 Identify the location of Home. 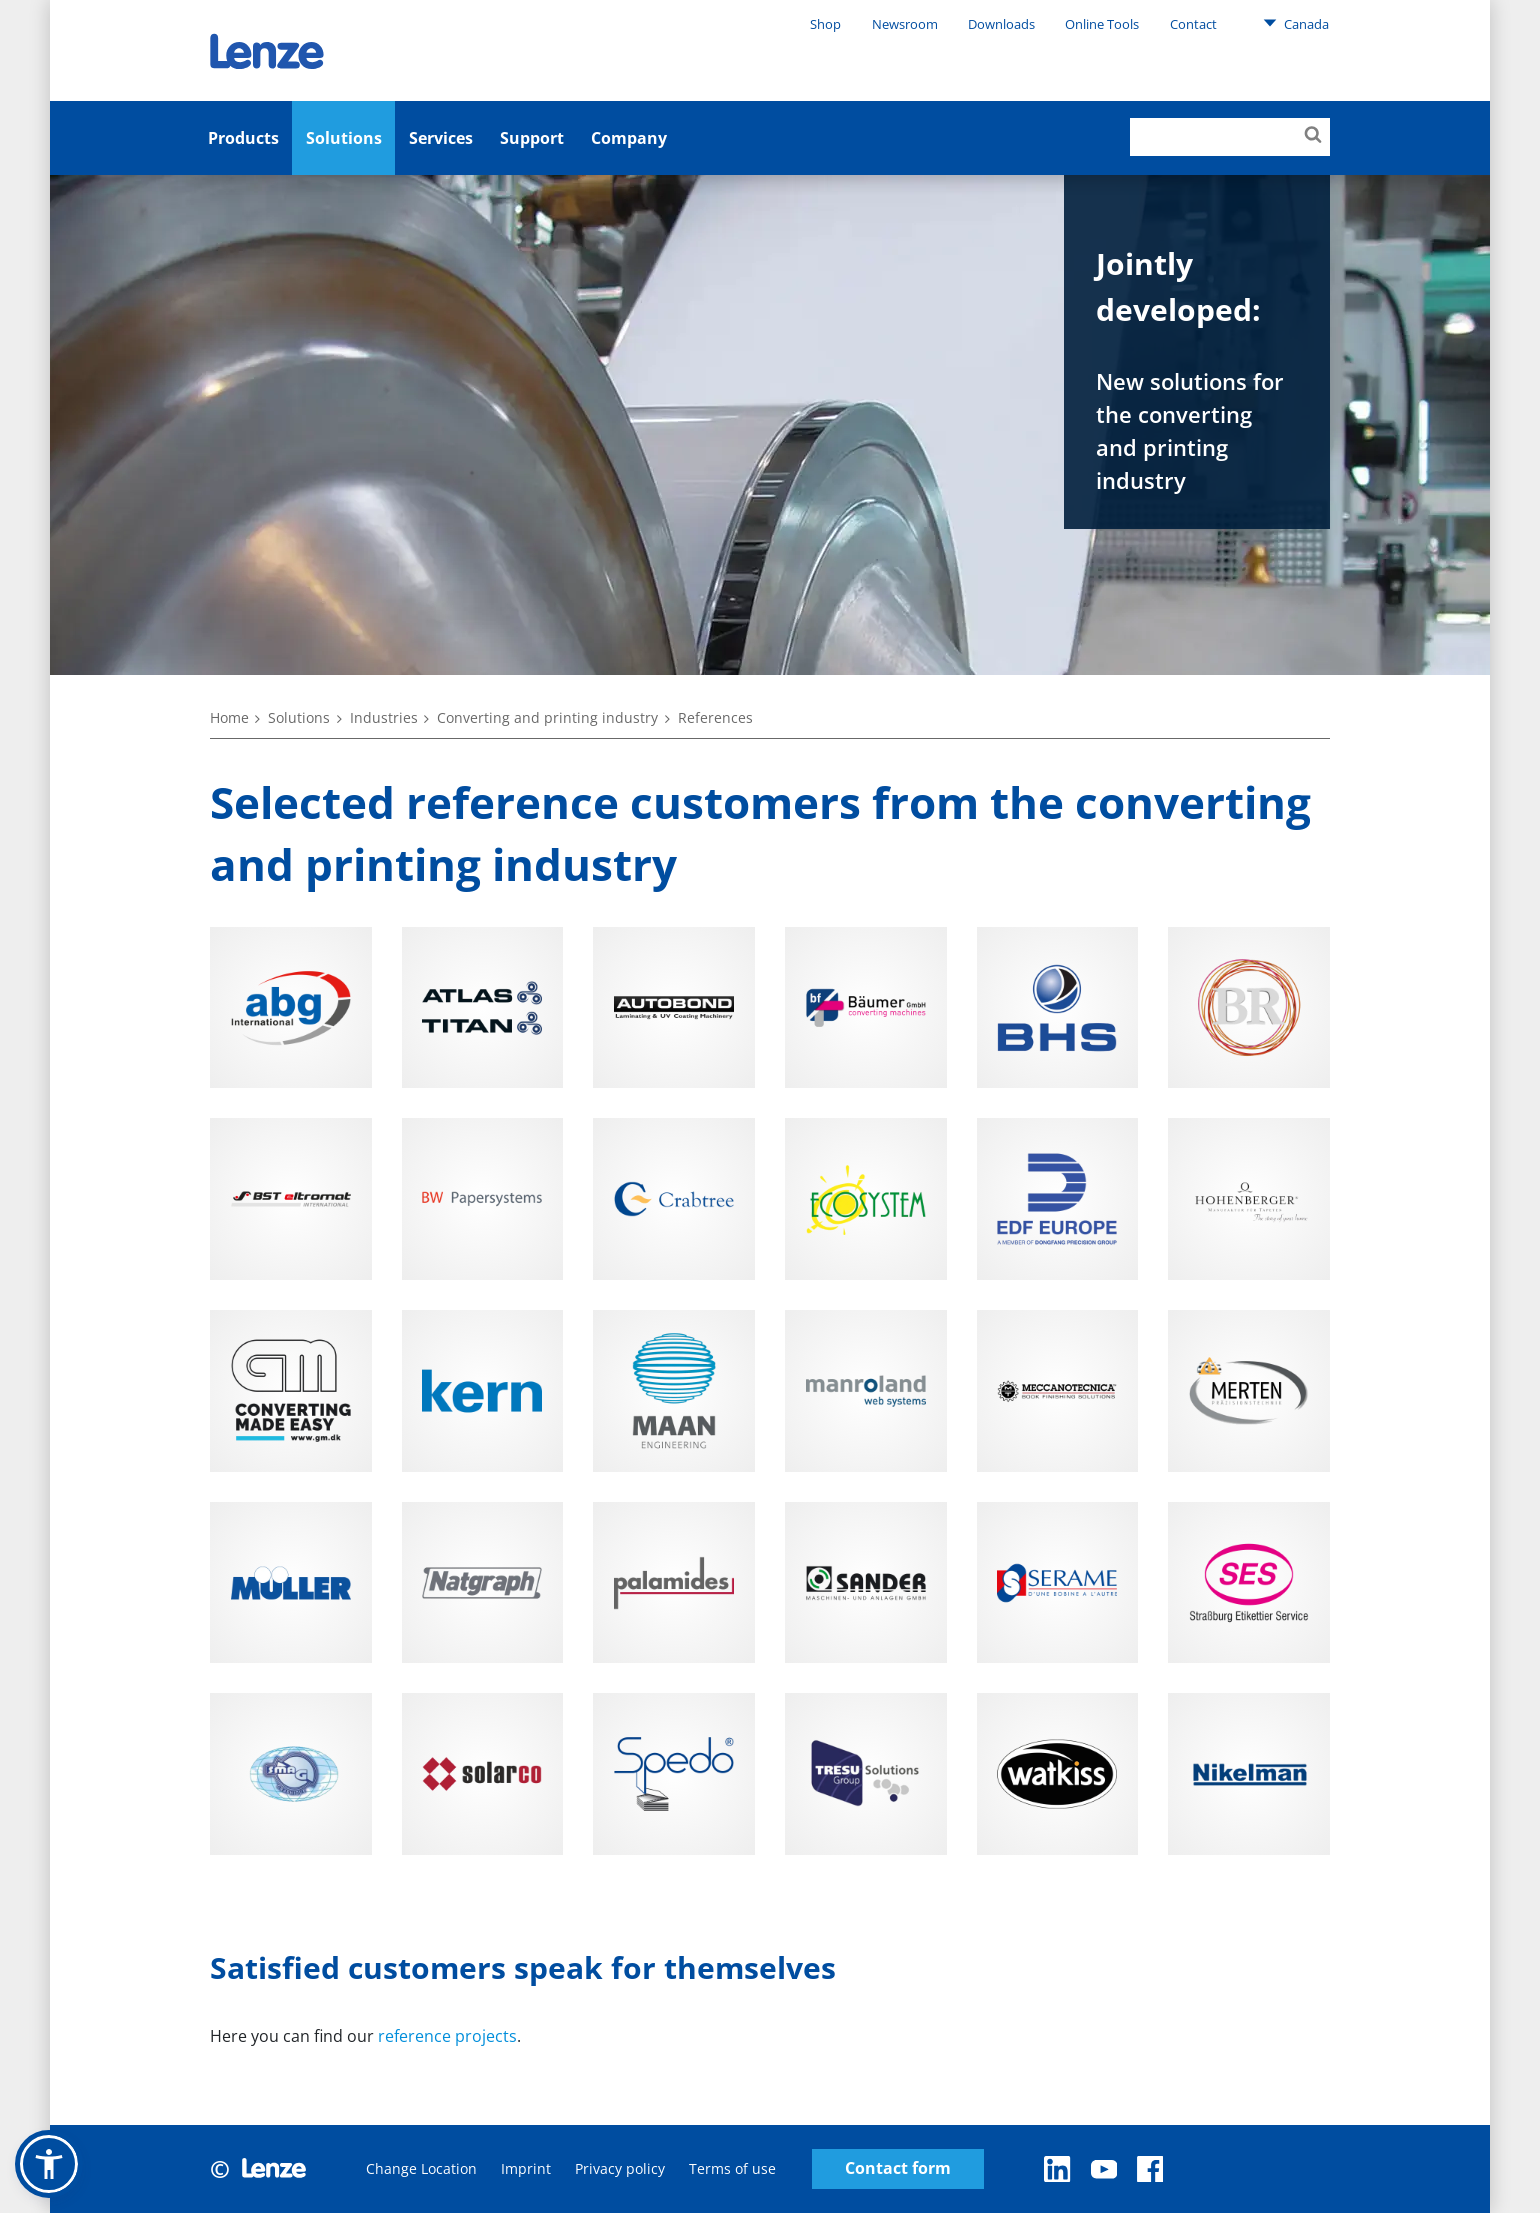
(229, 717).